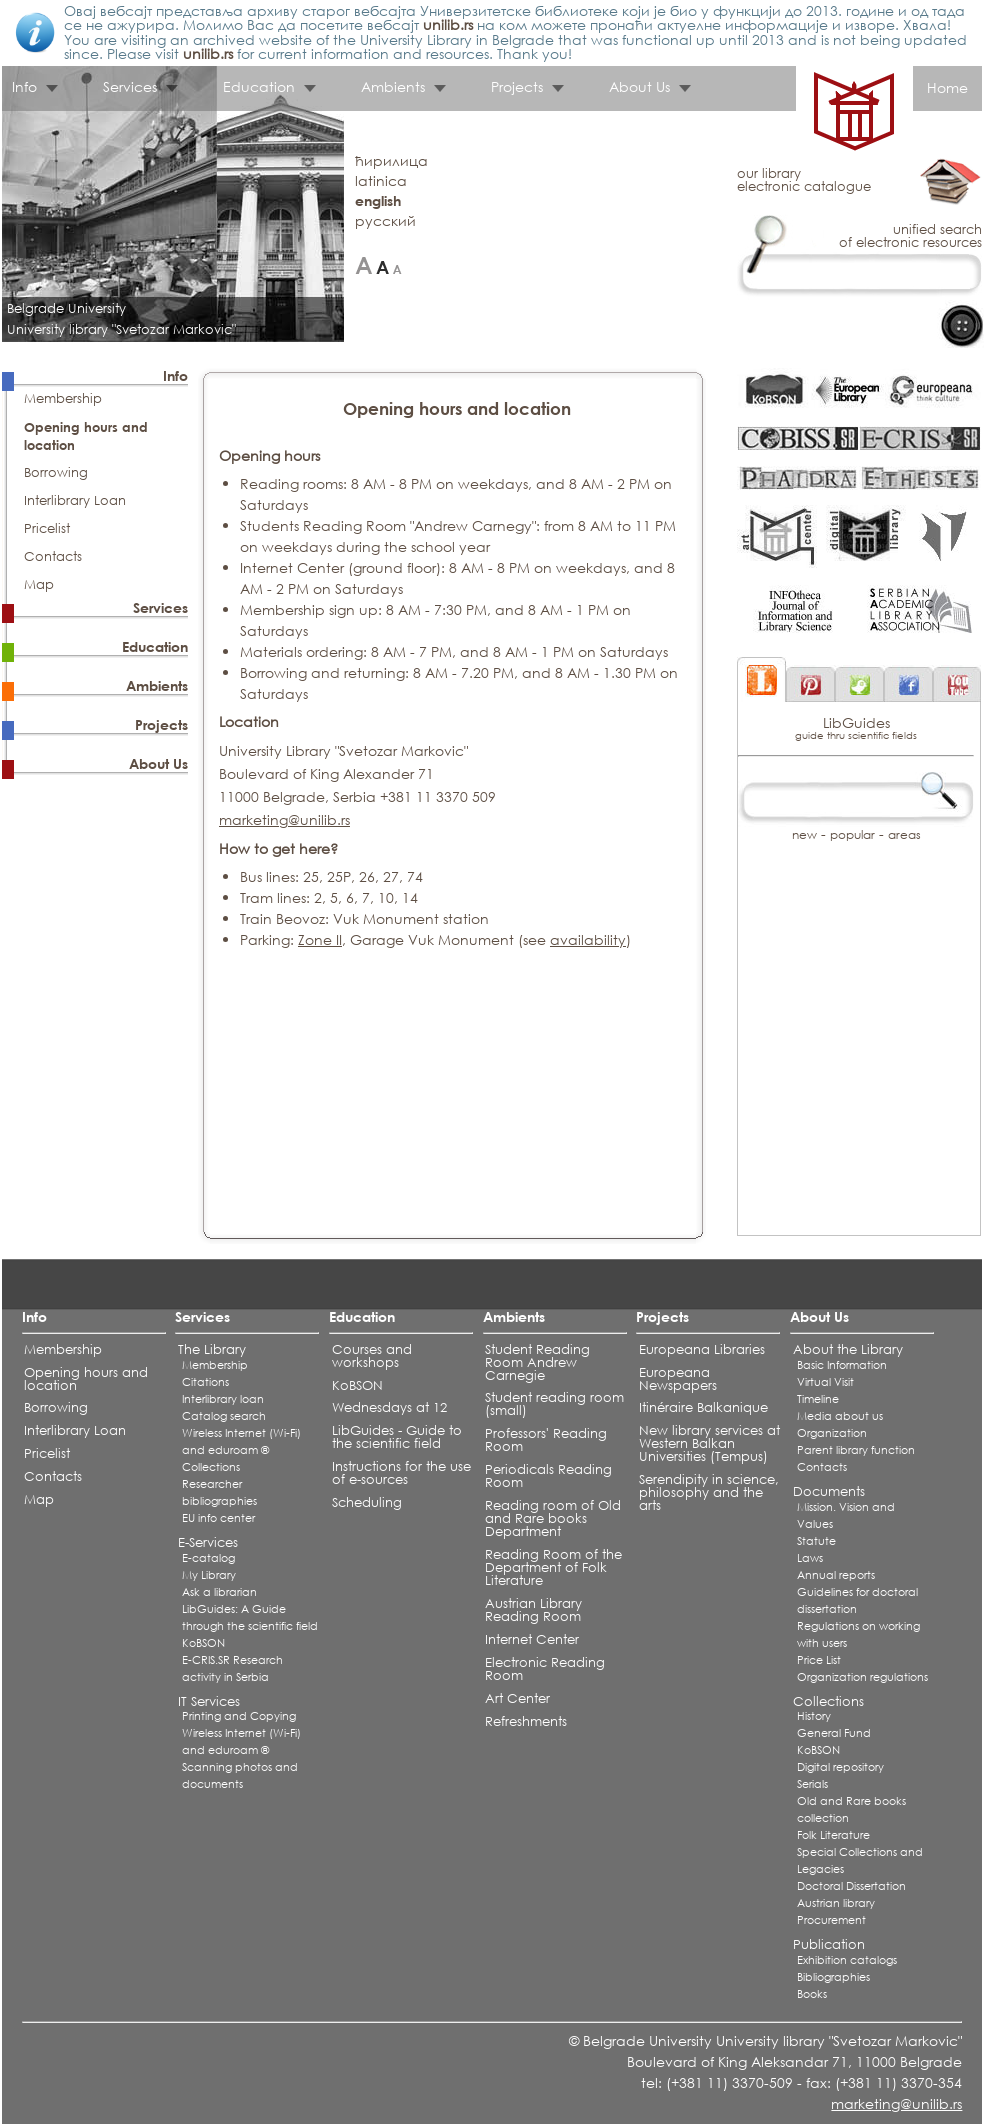  Describe the element at coordinates (840, 1767) in the screenshot. I see `Digital repository` at that location.